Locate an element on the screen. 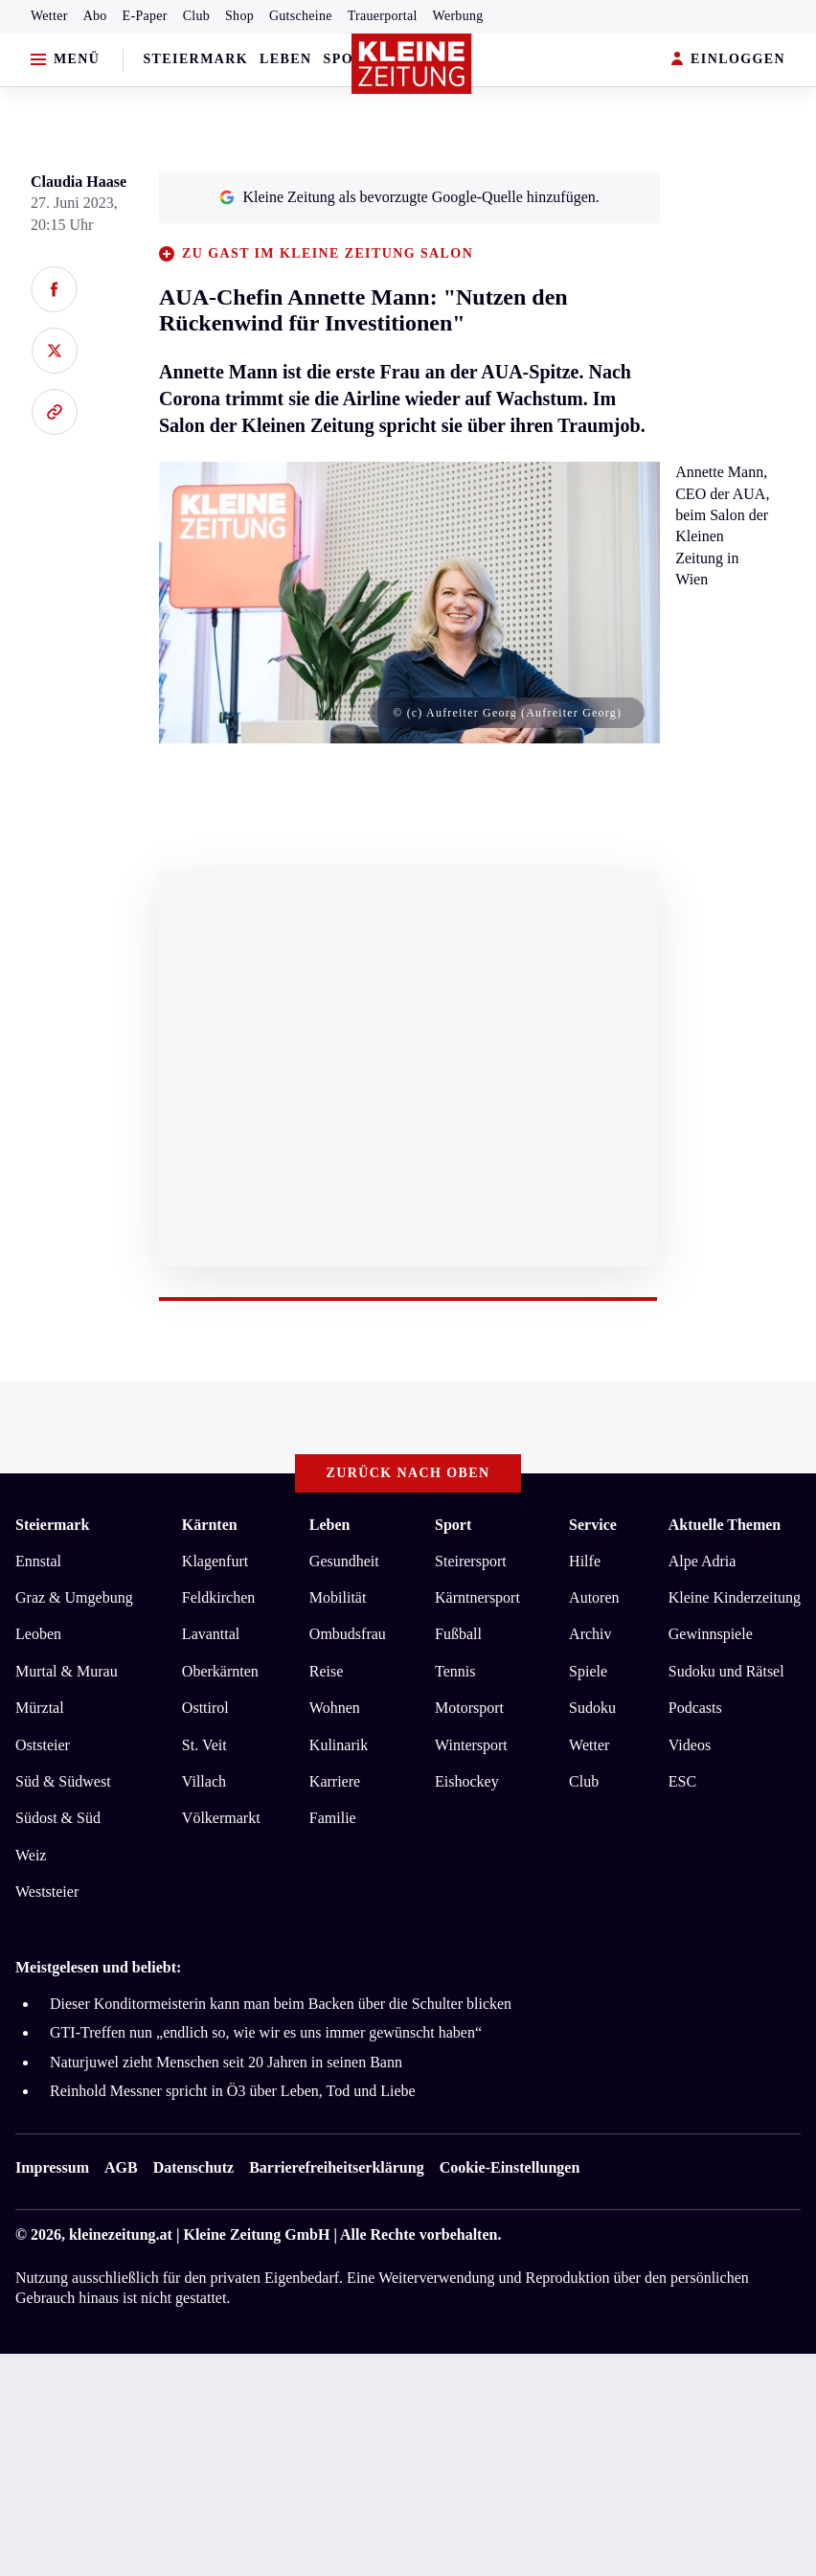  Mobilität is located at coordinates (338, 1597).